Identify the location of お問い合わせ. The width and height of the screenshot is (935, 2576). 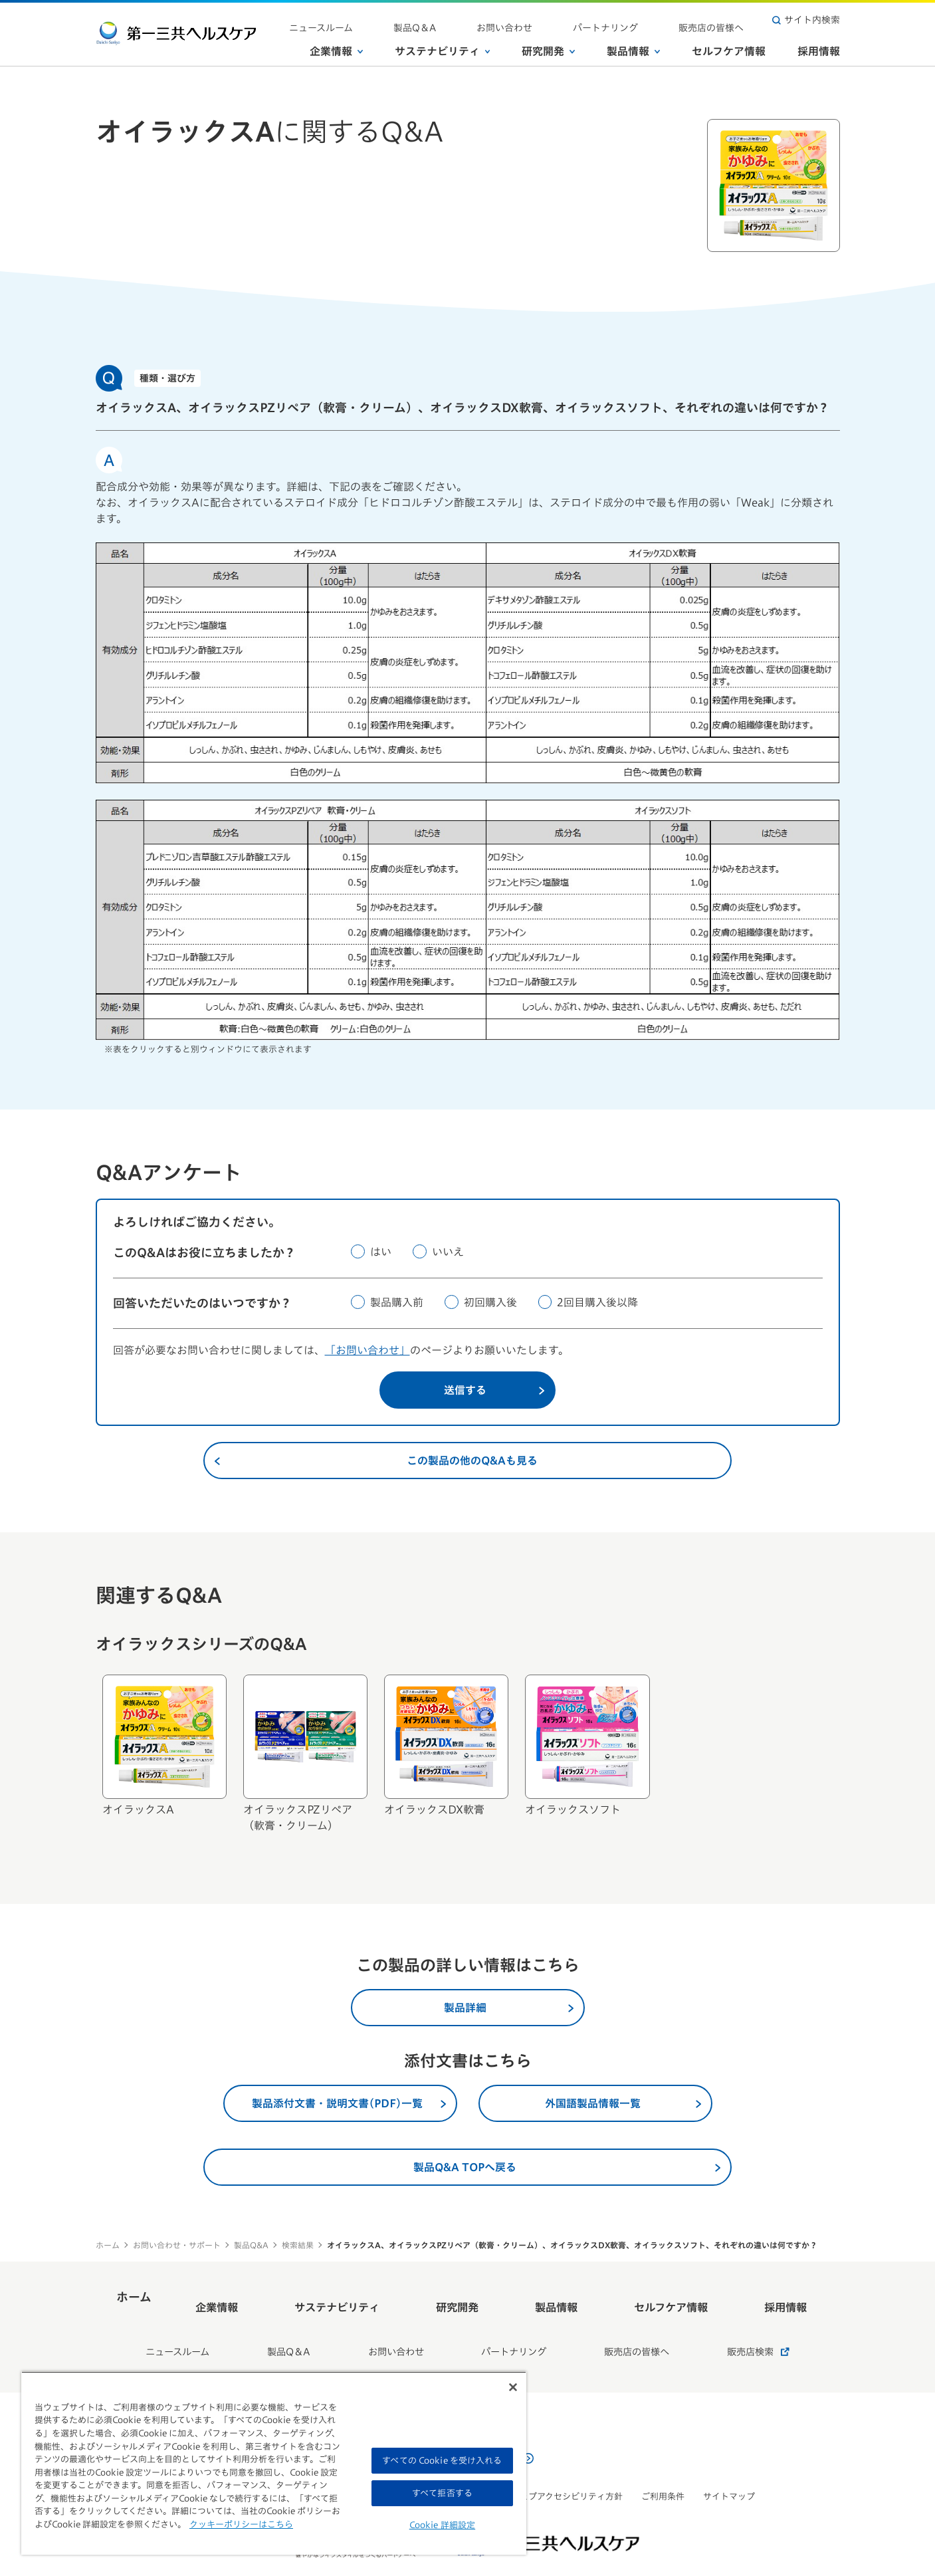
(566, 20).